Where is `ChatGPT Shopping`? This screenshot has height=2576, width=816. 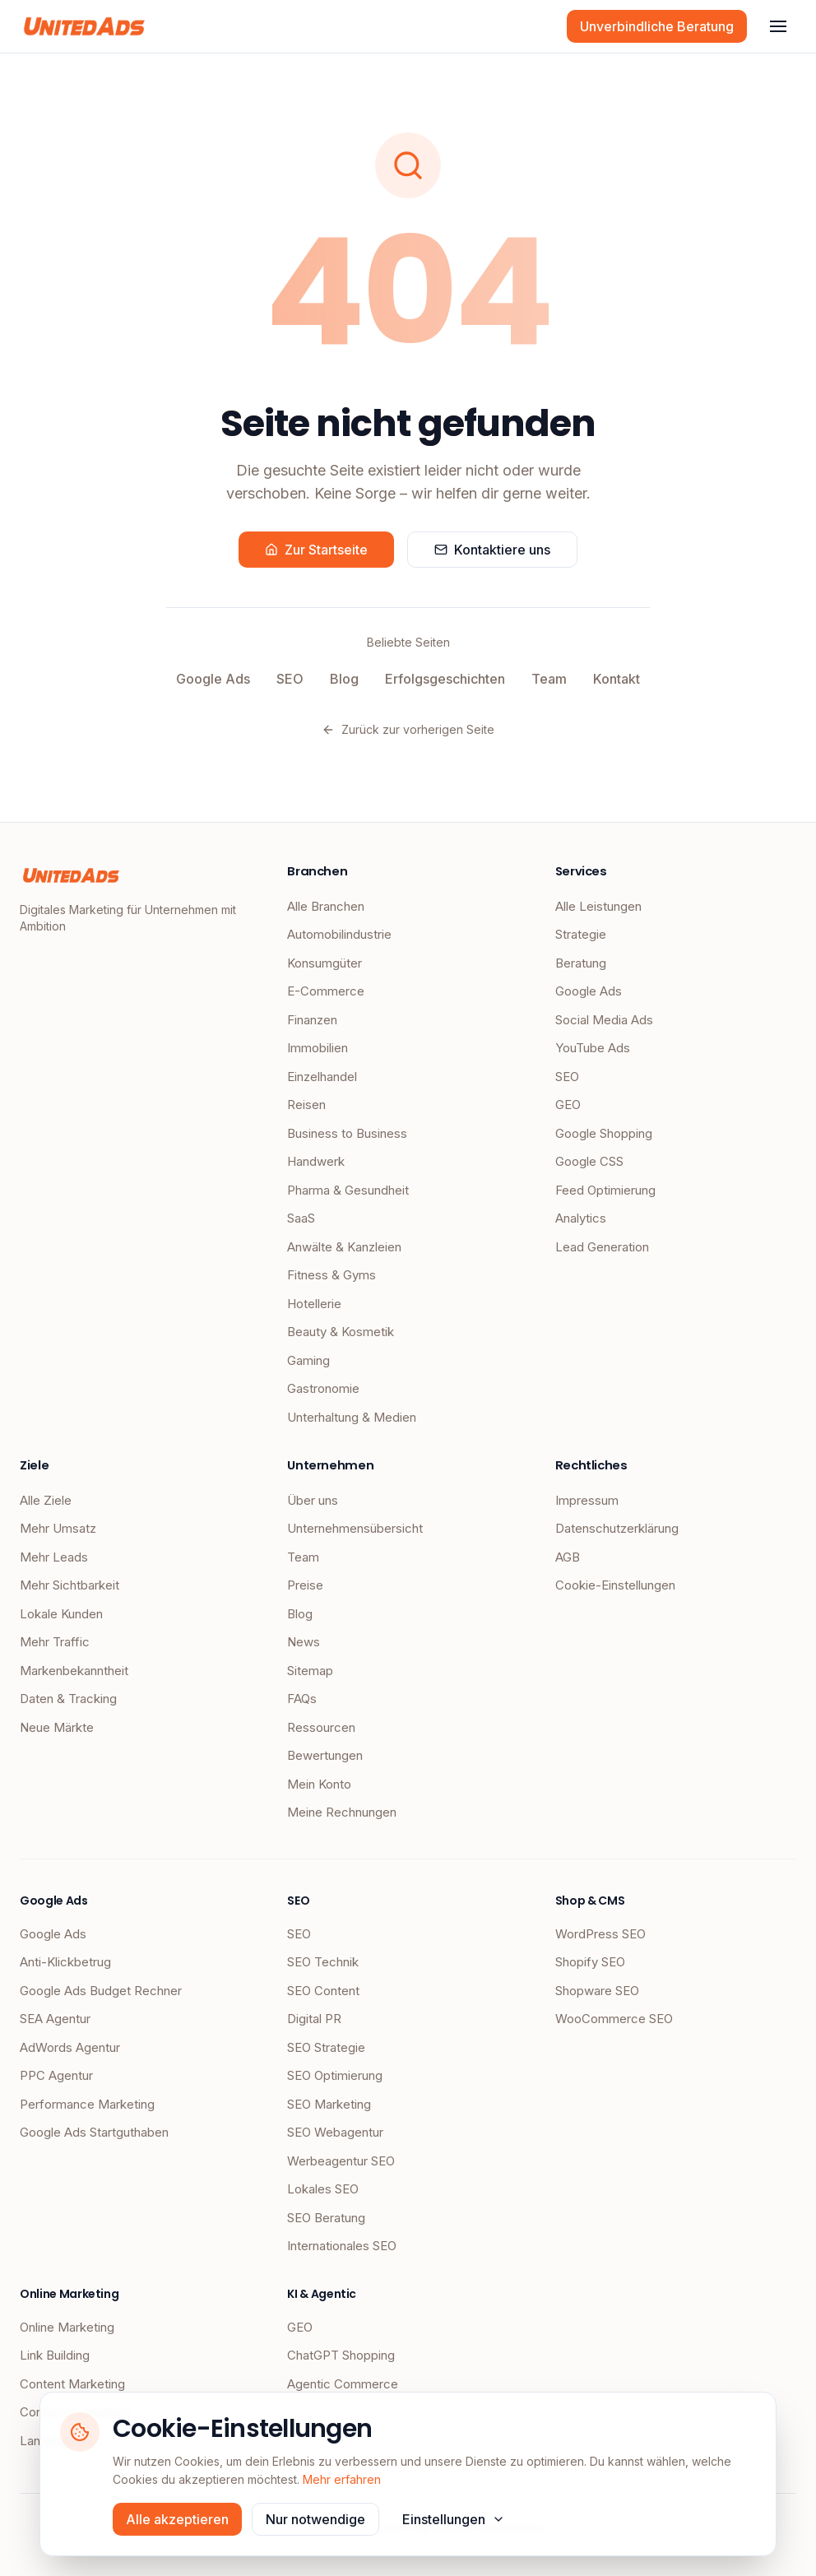
ChatGPT Shopping is located at coordinates (341, 2355).